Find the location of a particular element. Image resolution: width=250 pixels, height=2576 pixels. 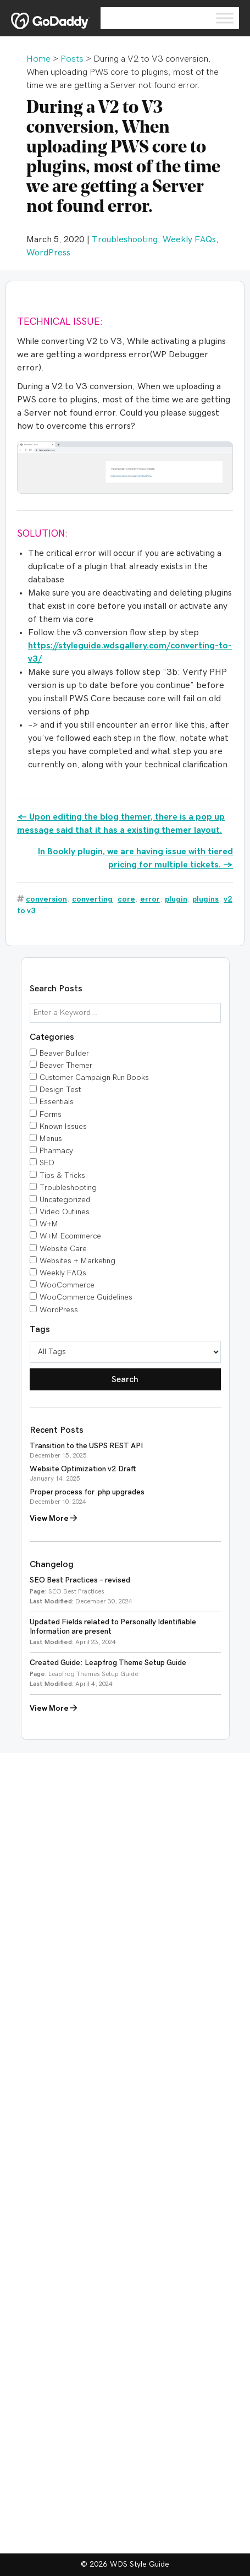

Customer Campaign Run Books is located at coordinates (94, 1078).